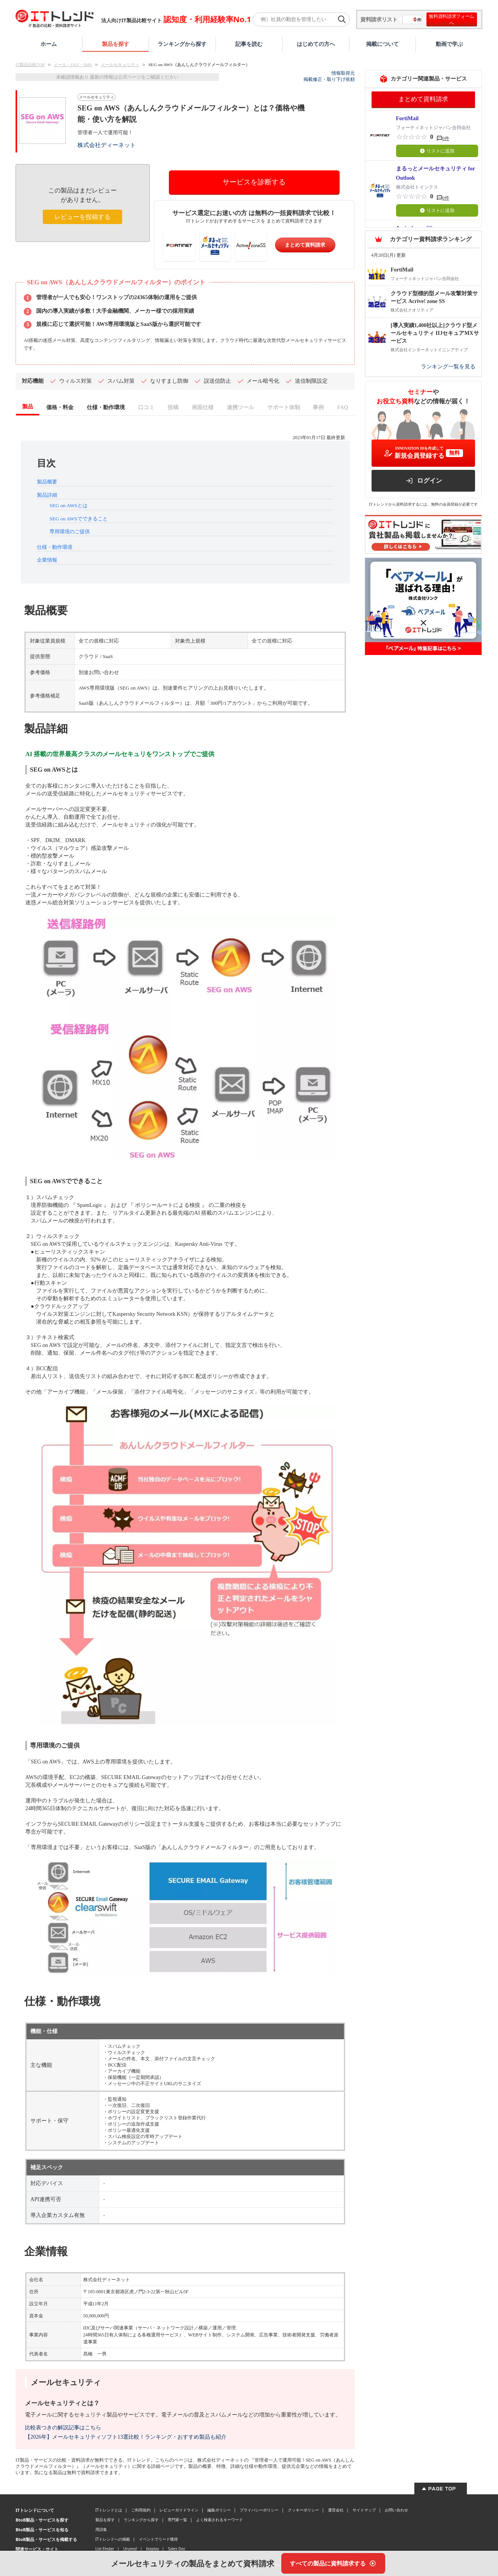  Describe the element at coordinates (448, 367) in the screenshot. I see `ランキング一覧を見る` at that location.